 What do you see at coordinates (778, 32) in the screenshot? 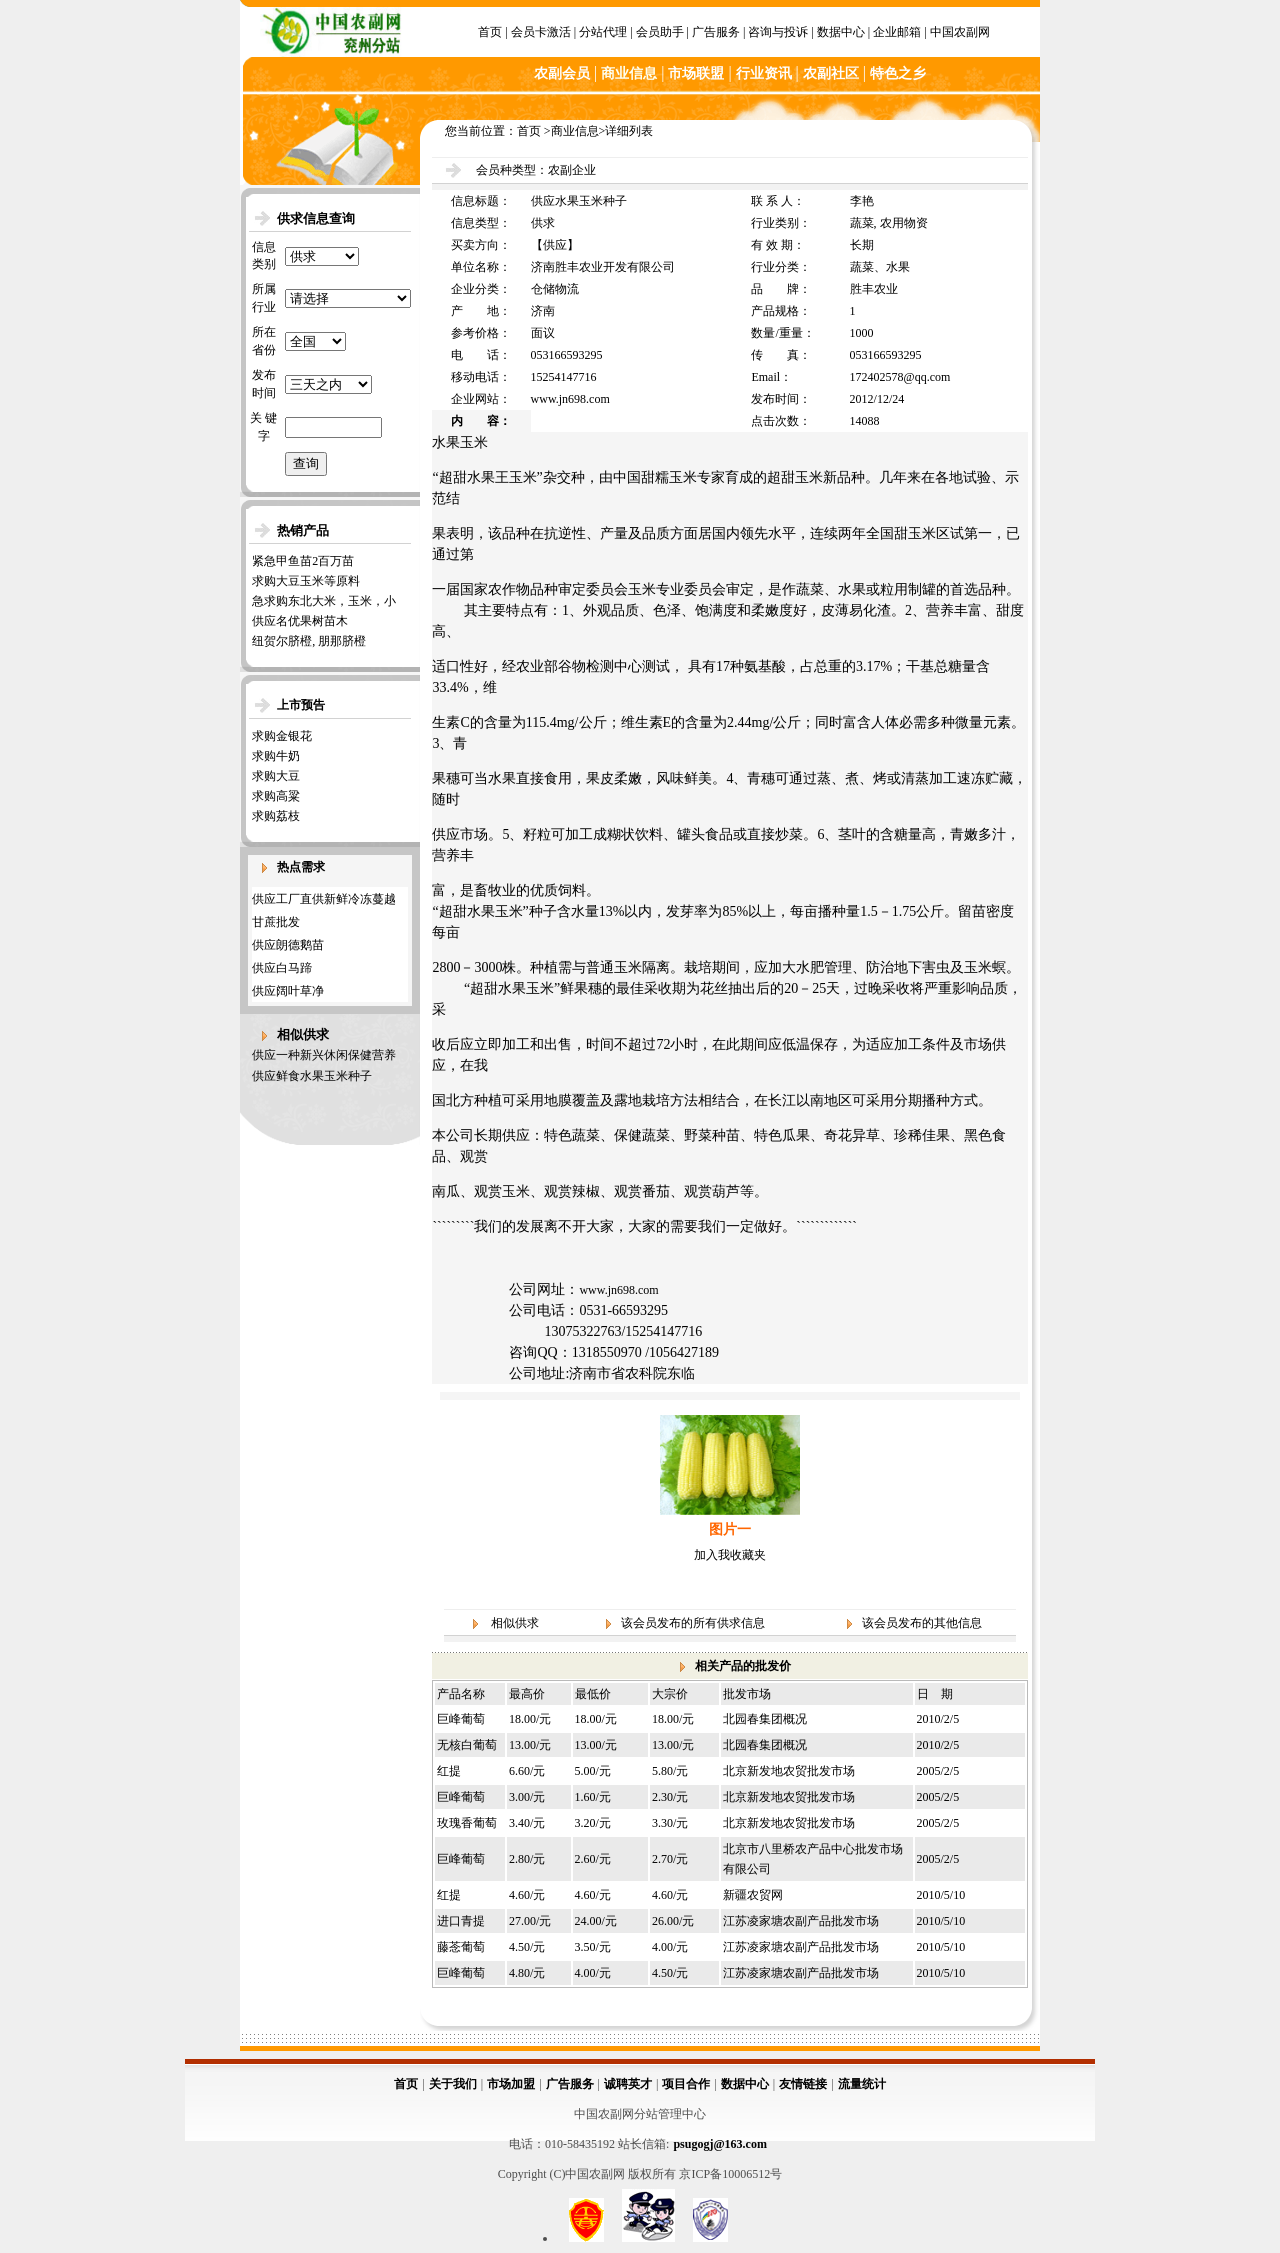
I see `咨询与投诉` at bounding box center [778, 32].